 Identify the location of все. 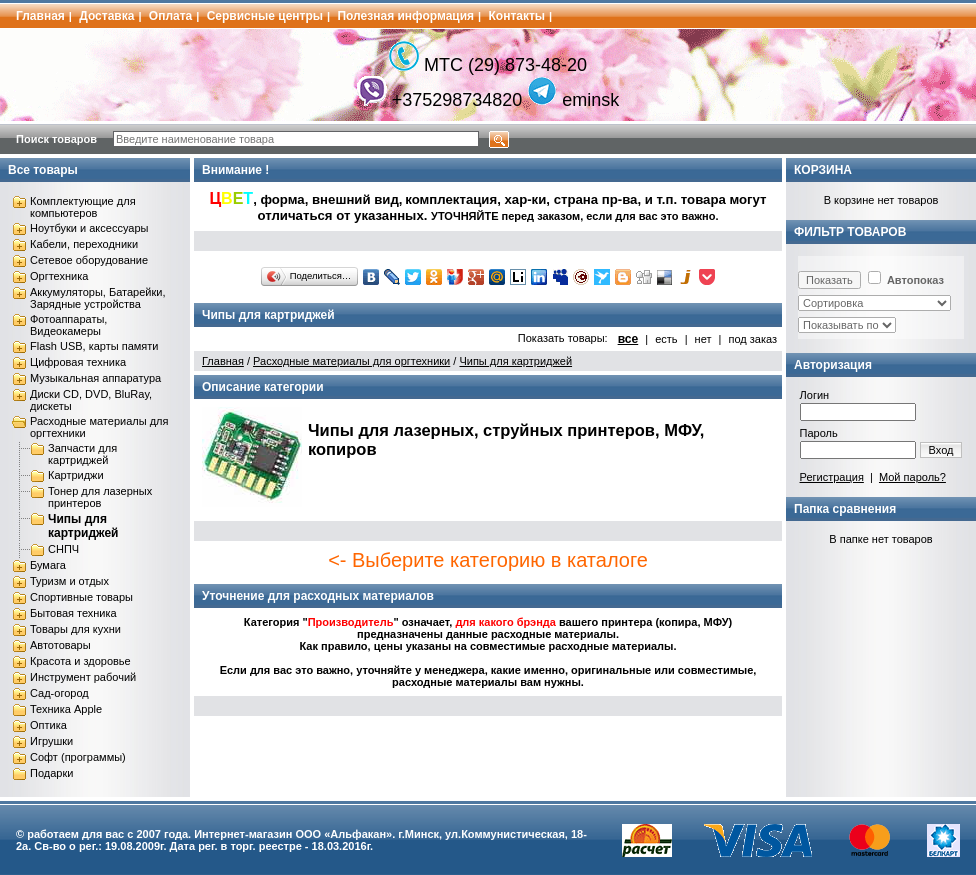
(628, 339).